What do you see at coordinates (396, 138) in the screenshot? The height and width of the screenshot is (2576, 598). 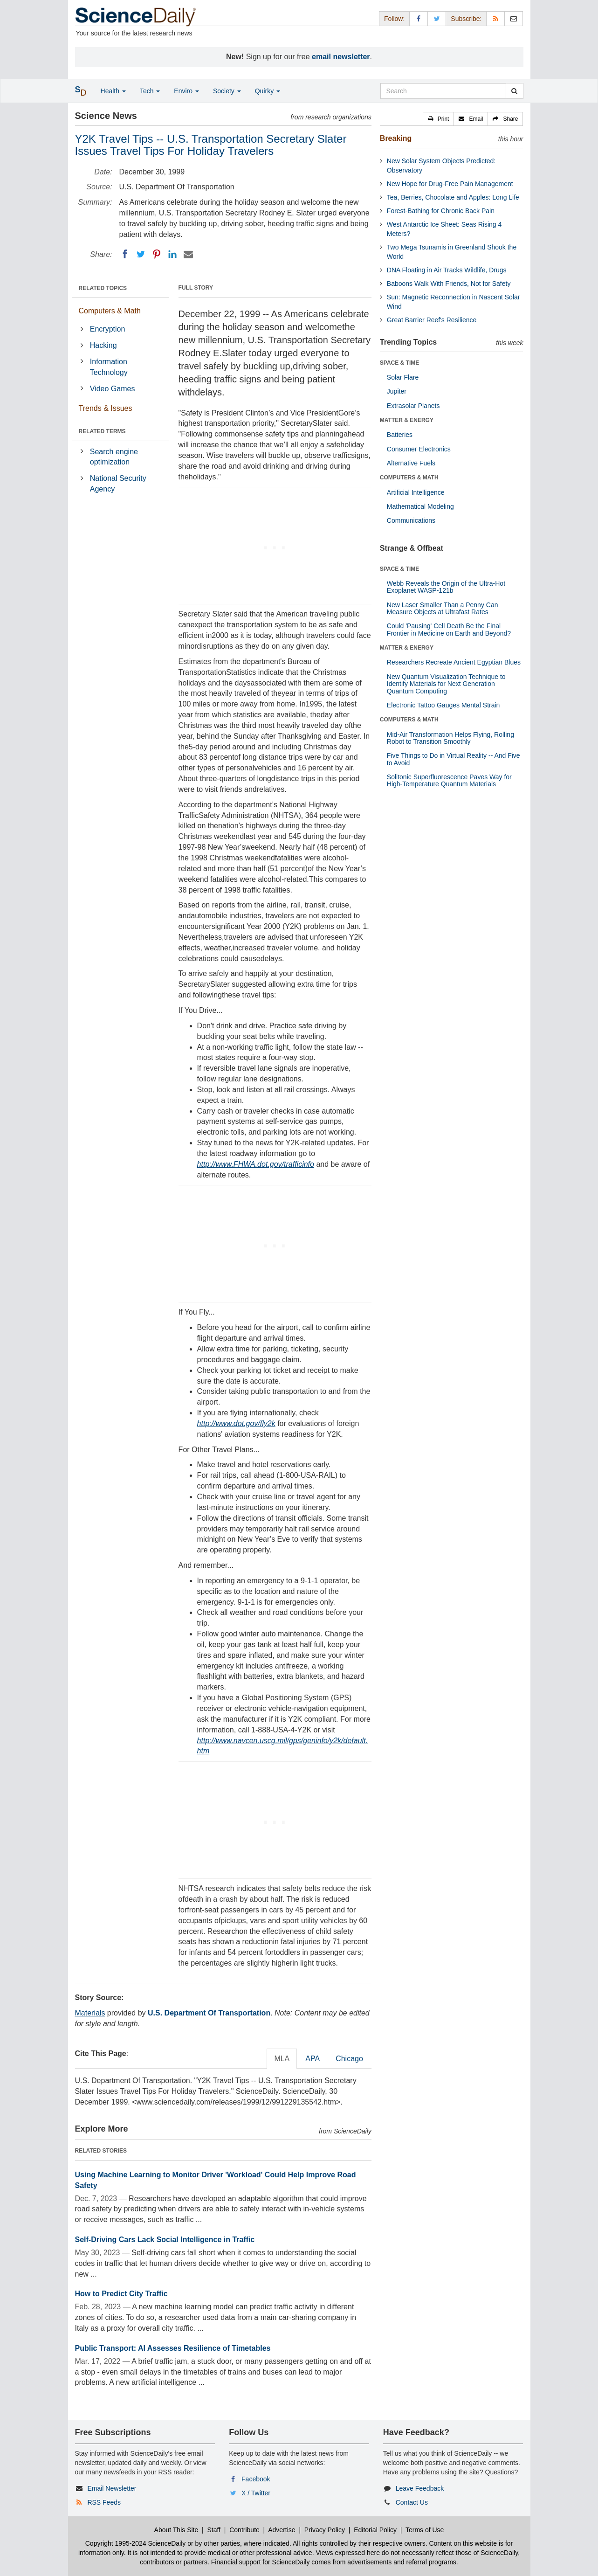 I see `Breaking` at bounding box center [396, 138].